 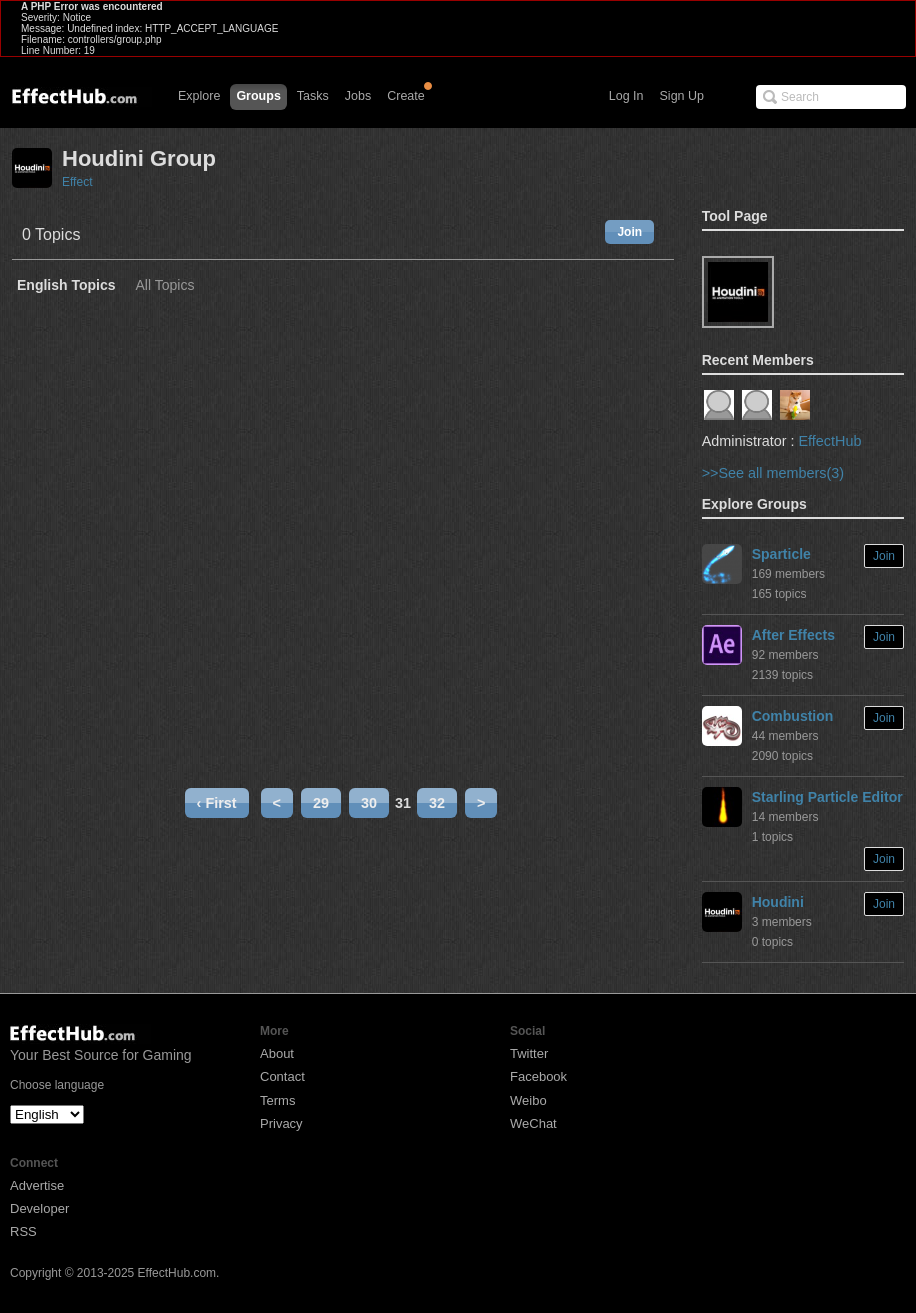 I want to click on Effect, so click(x=77, y=182).